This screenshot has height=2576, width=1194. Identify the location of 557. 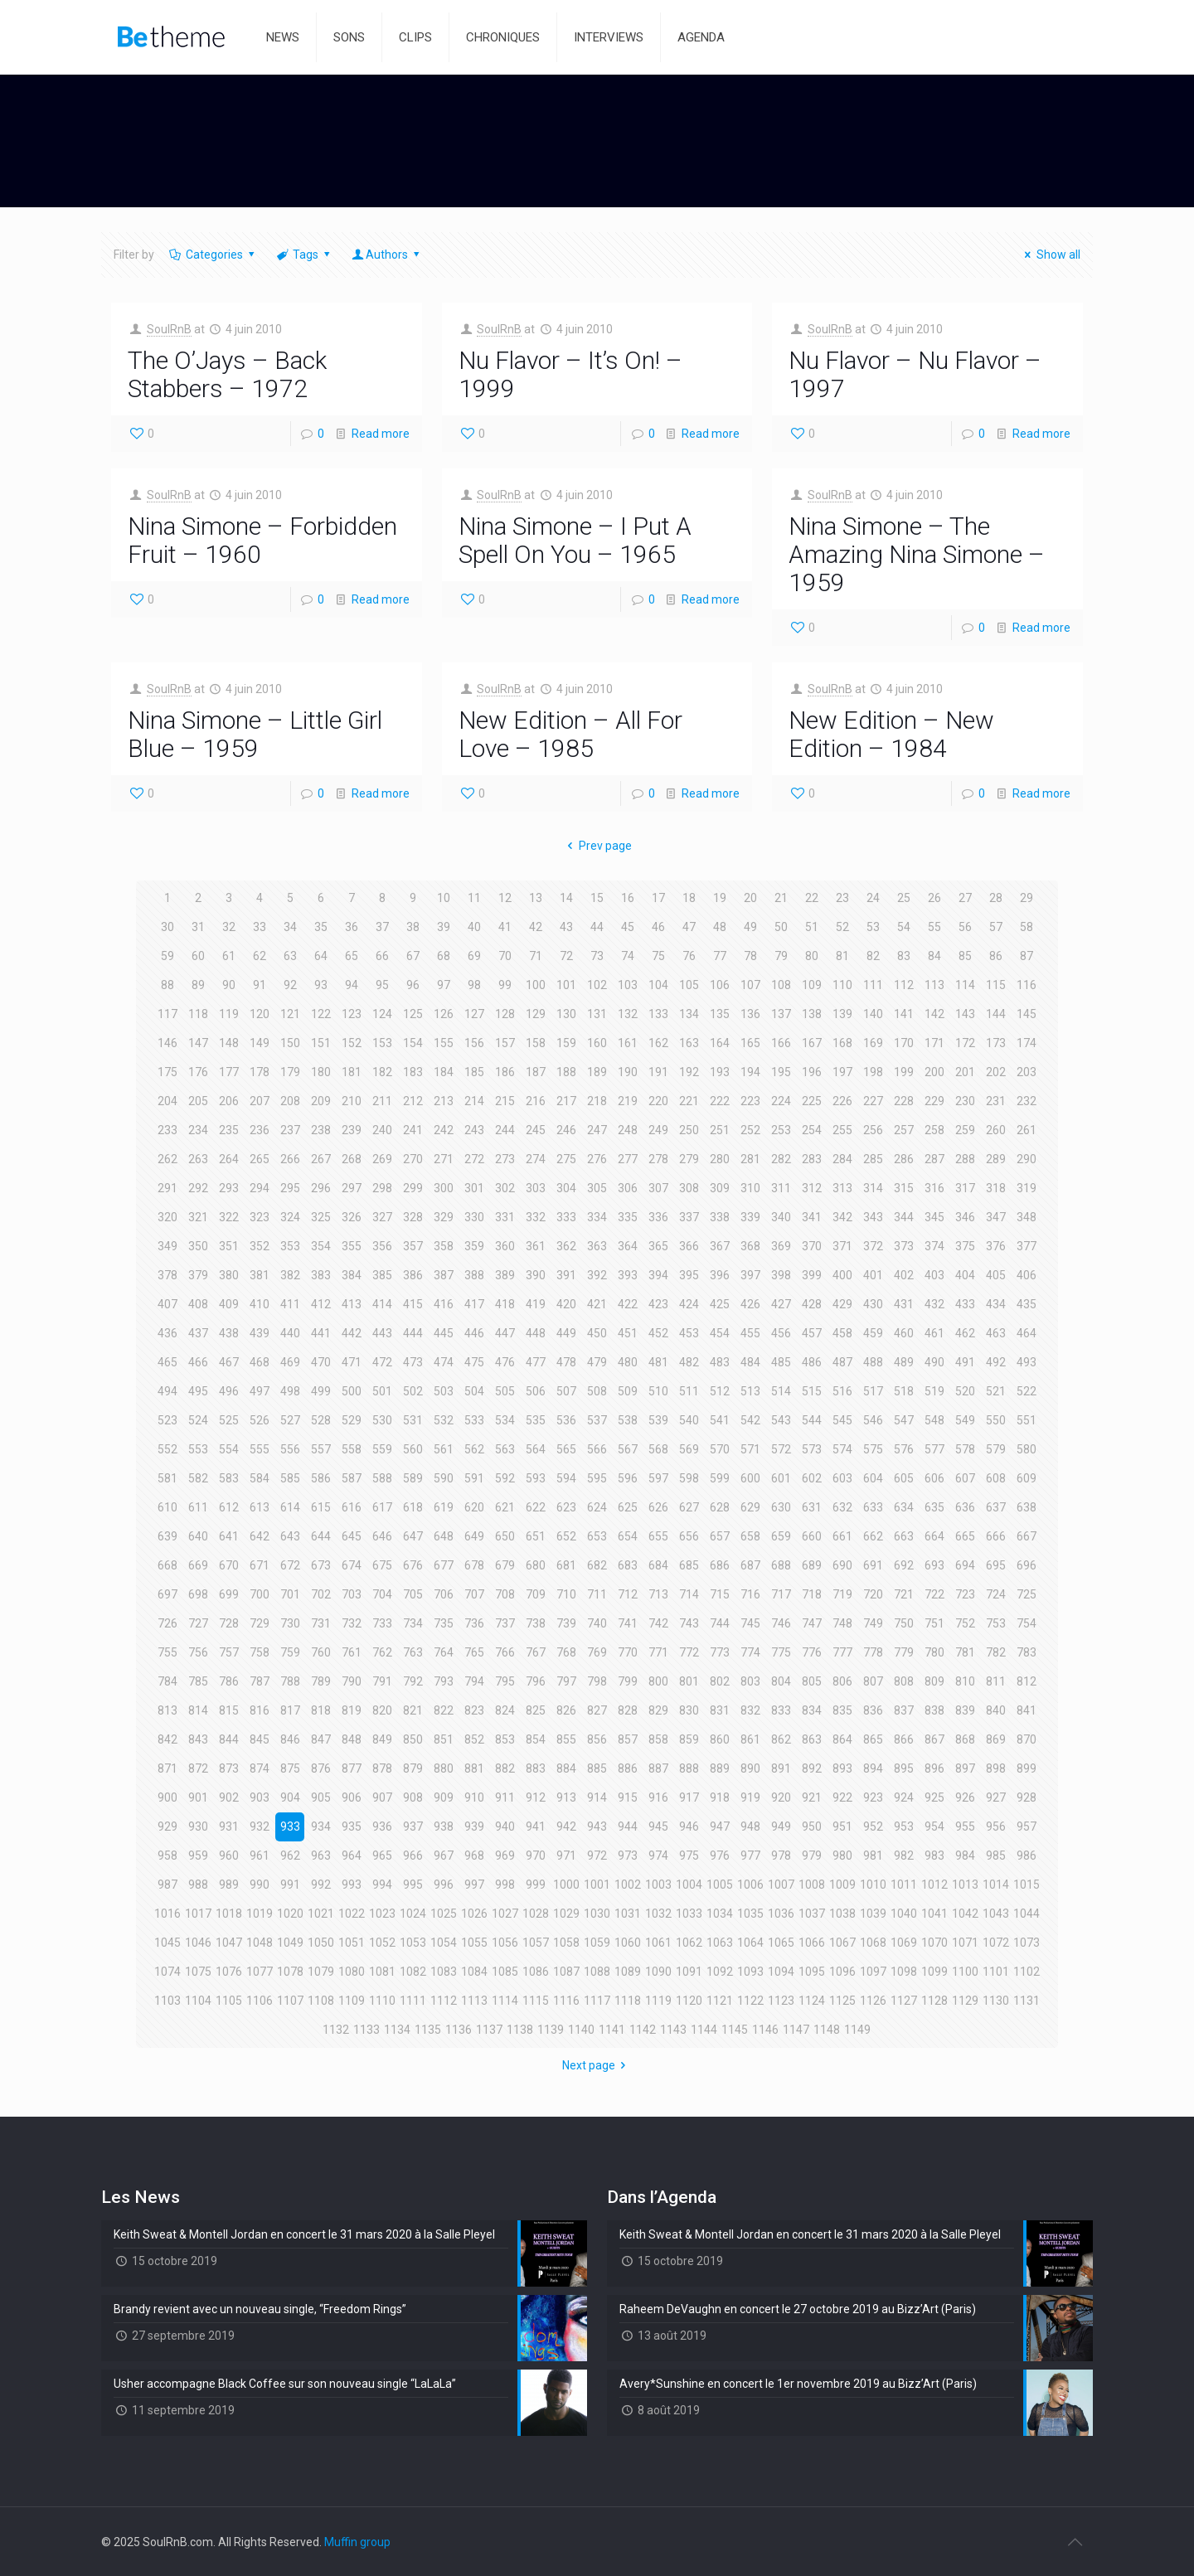
(321, 1449).